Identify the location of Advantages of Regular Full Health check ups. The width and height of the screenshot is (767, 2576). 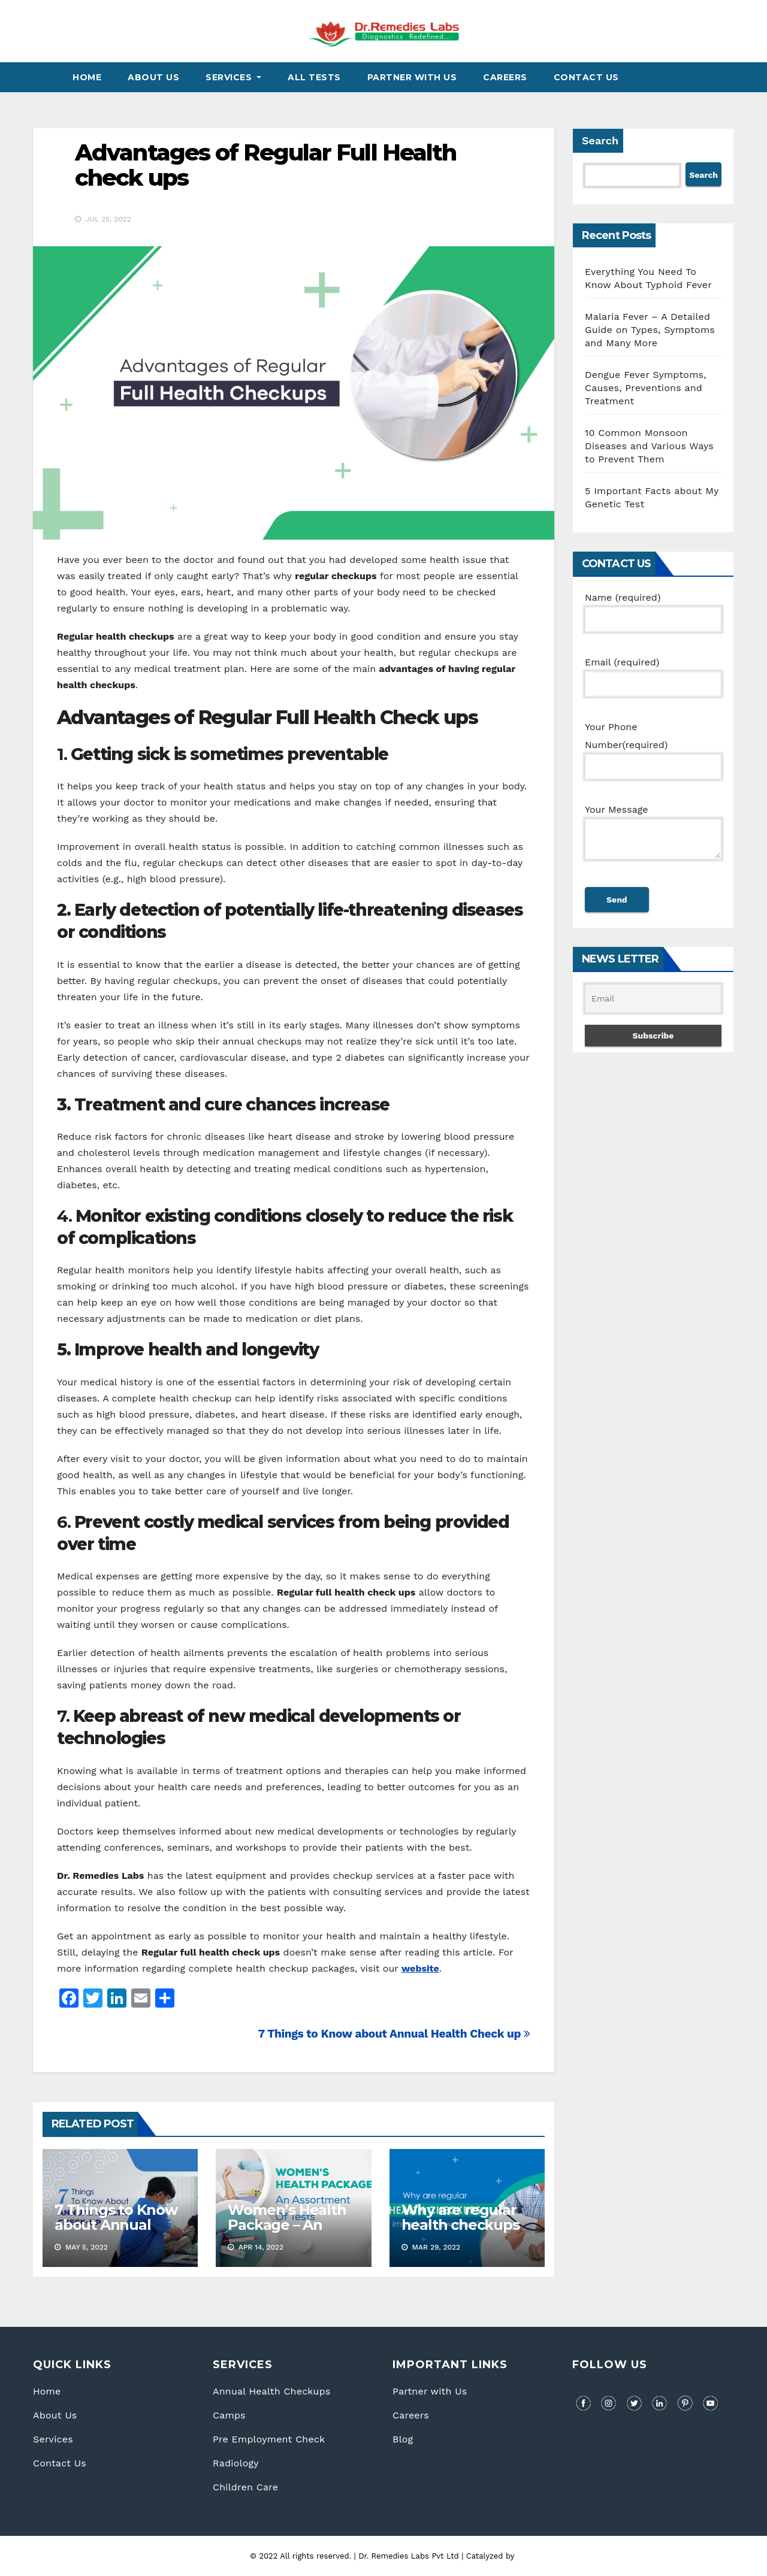
(265, 165).